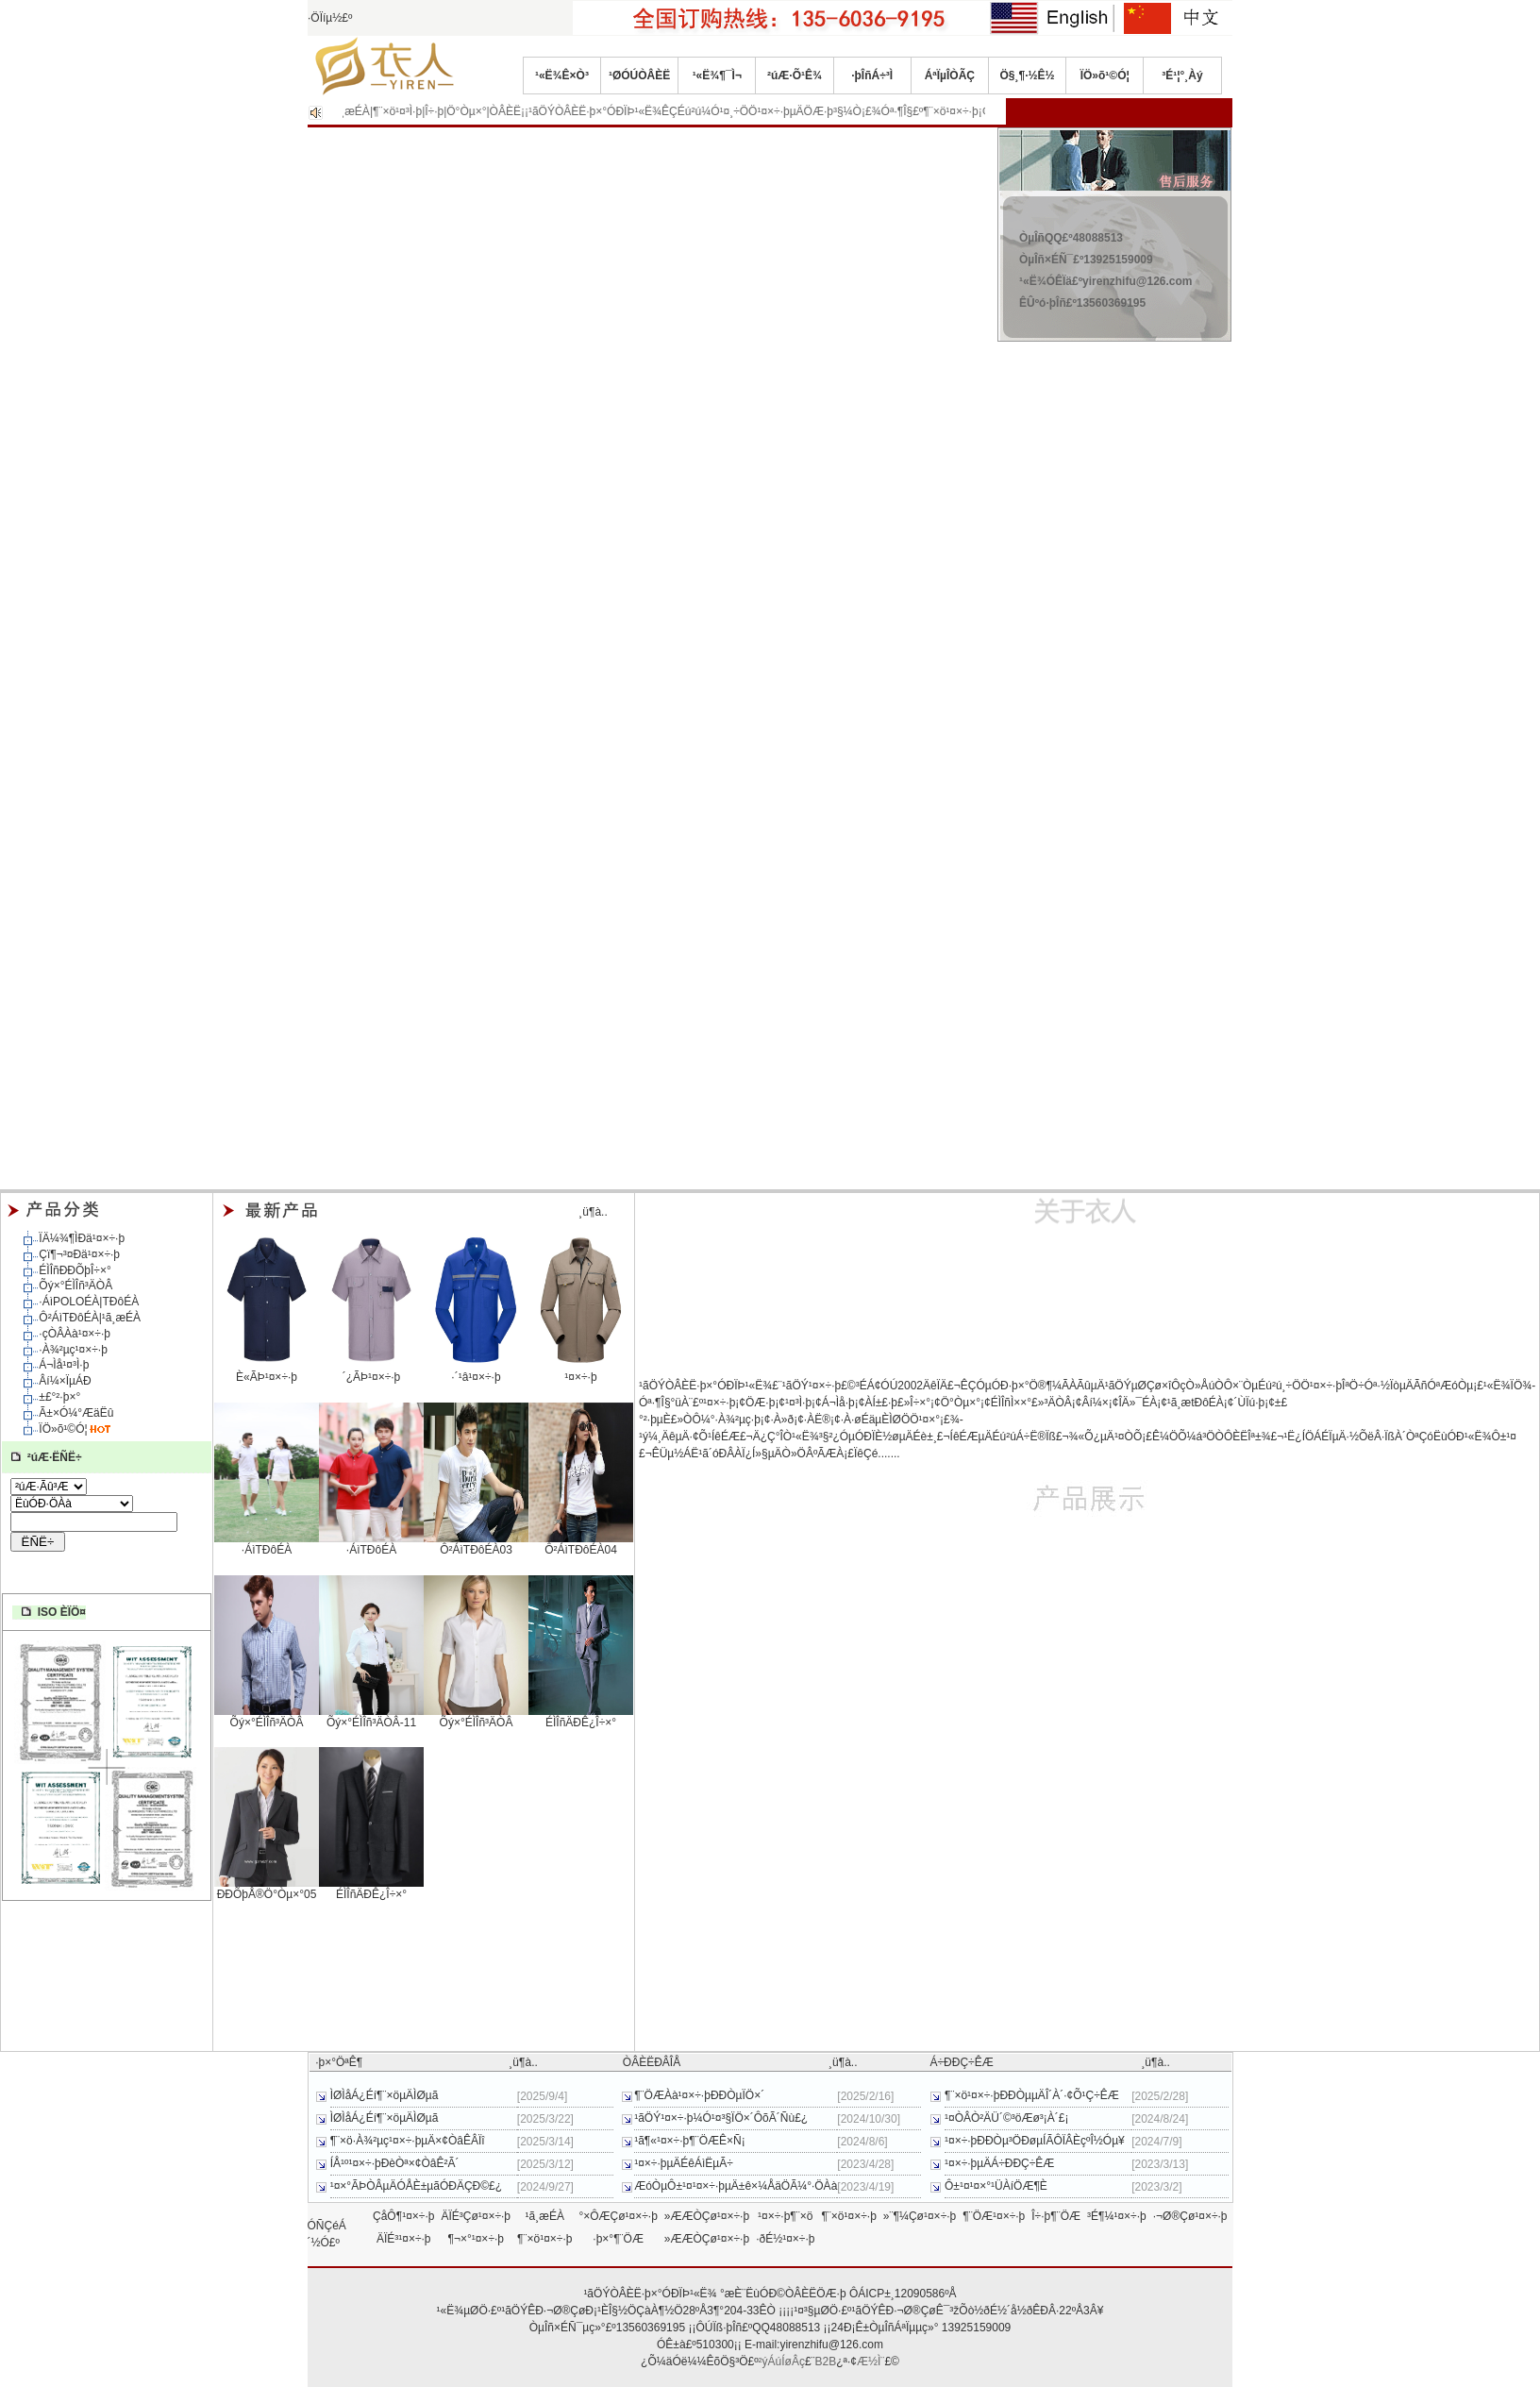 The width and height of the screenshot is (1540, 2387). What do you see at coordinates (266, 1888) in the screenshot?
I see `ÐÐÕþÅ®Ö°Òµ×°05` at bounding box center [266, 1888].